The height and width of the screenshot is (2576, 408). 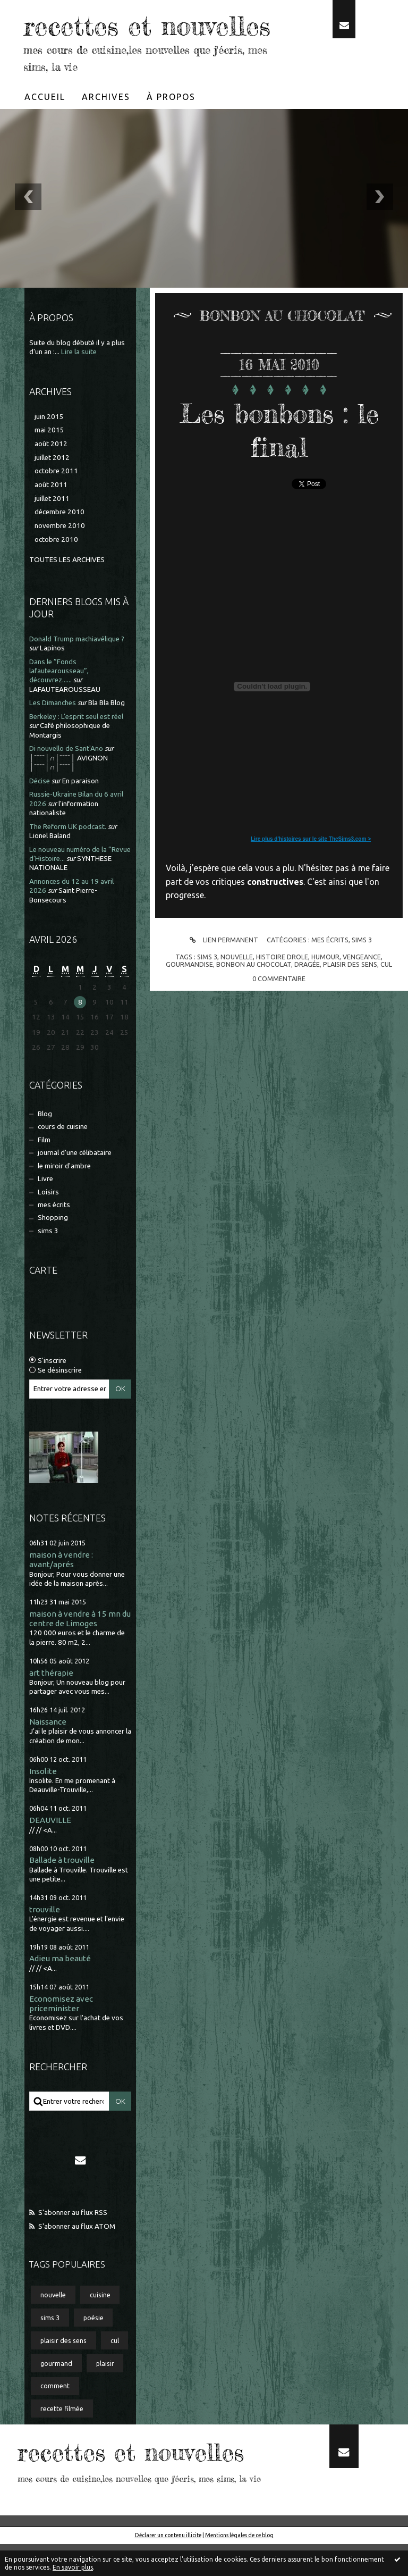 What do you see at coordinates (60, 558) in the screenshot?
I see `novembre 2010` at bounding box center [60, 558].